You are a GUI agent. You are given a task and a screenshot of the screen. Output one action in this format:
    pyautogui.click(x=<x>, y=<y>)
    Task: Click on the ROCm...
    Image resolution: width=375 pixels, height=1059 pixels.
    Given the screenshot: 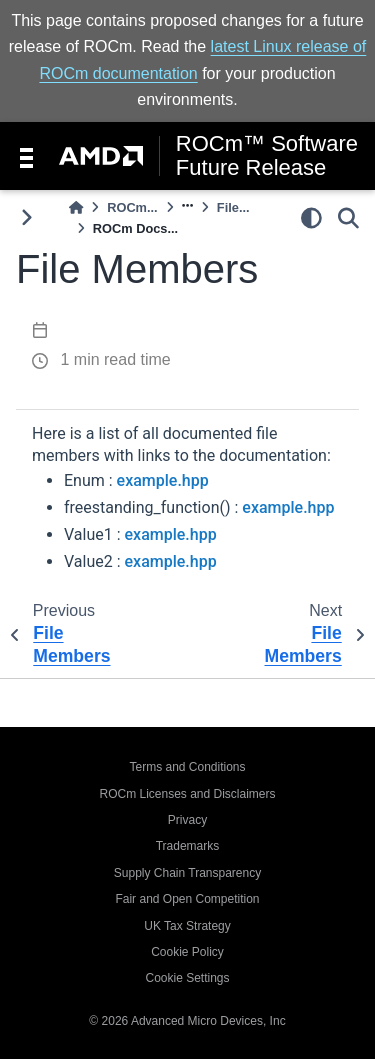 What is the action you would take?
    pyautogui.click(x=132, y=207)
    